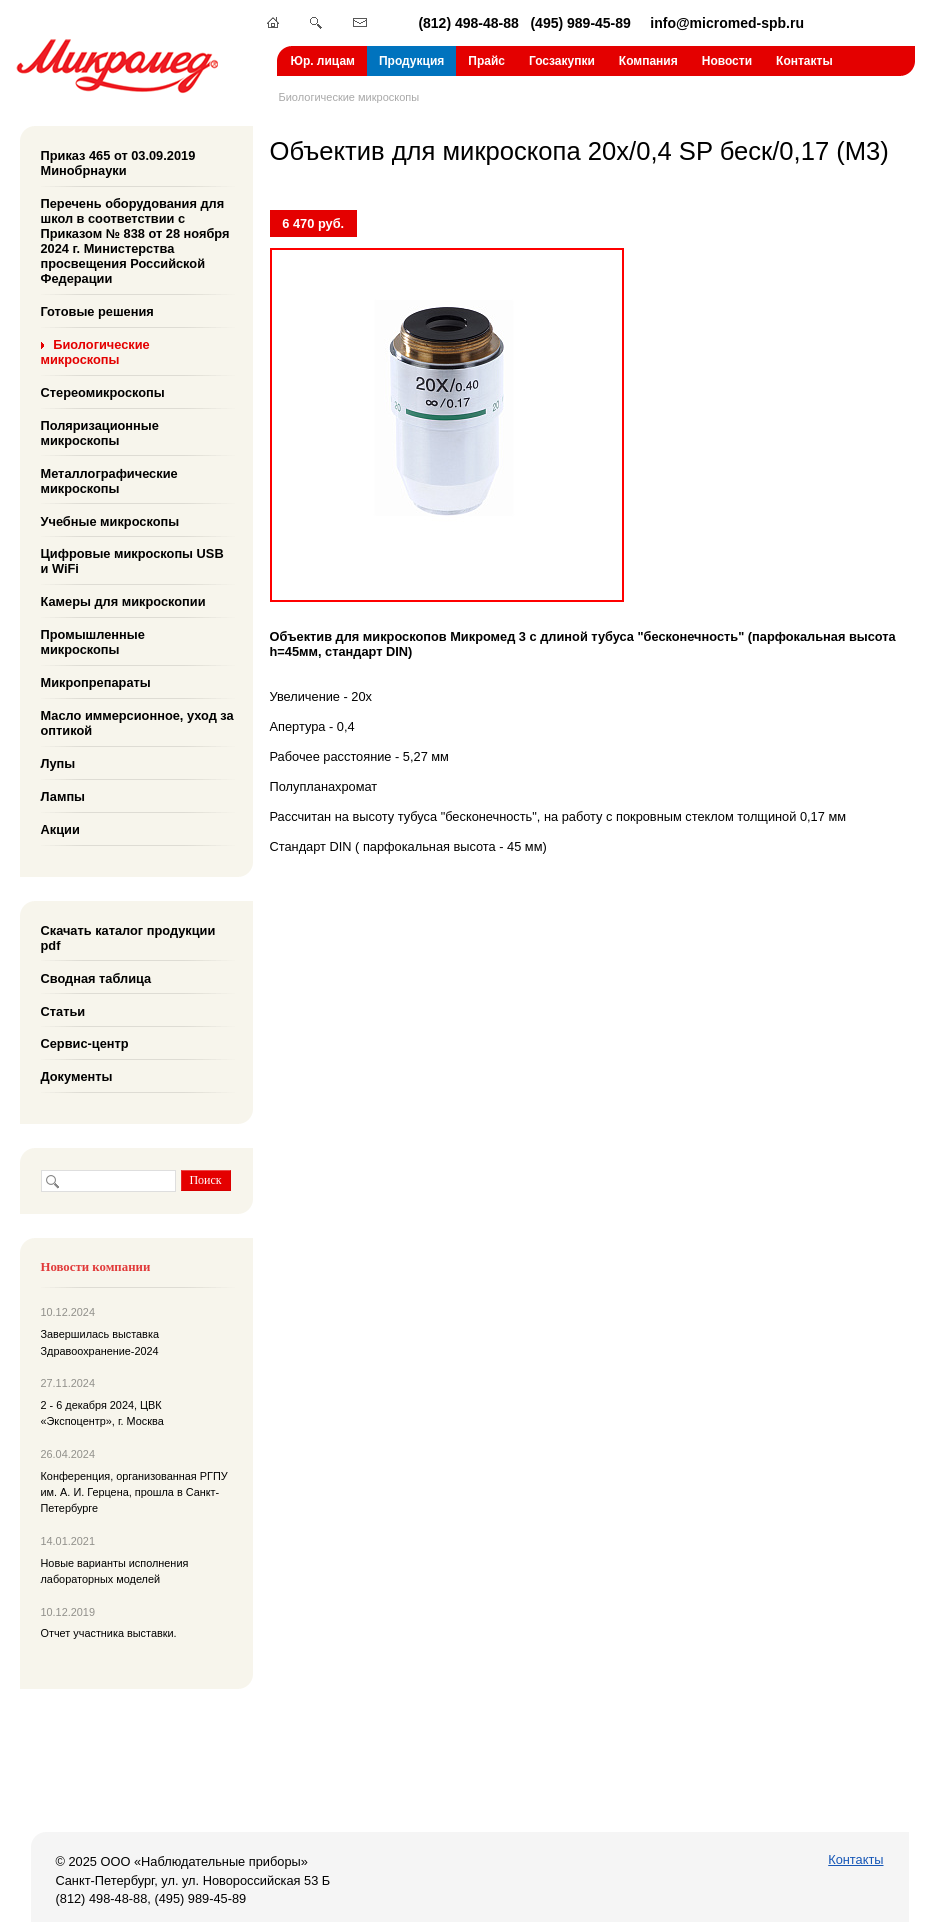 The image size is (939, 1922). Describe the element at coordinates (123, 601) in the screenshot. I see `Камеры для микроскопии` at that location.